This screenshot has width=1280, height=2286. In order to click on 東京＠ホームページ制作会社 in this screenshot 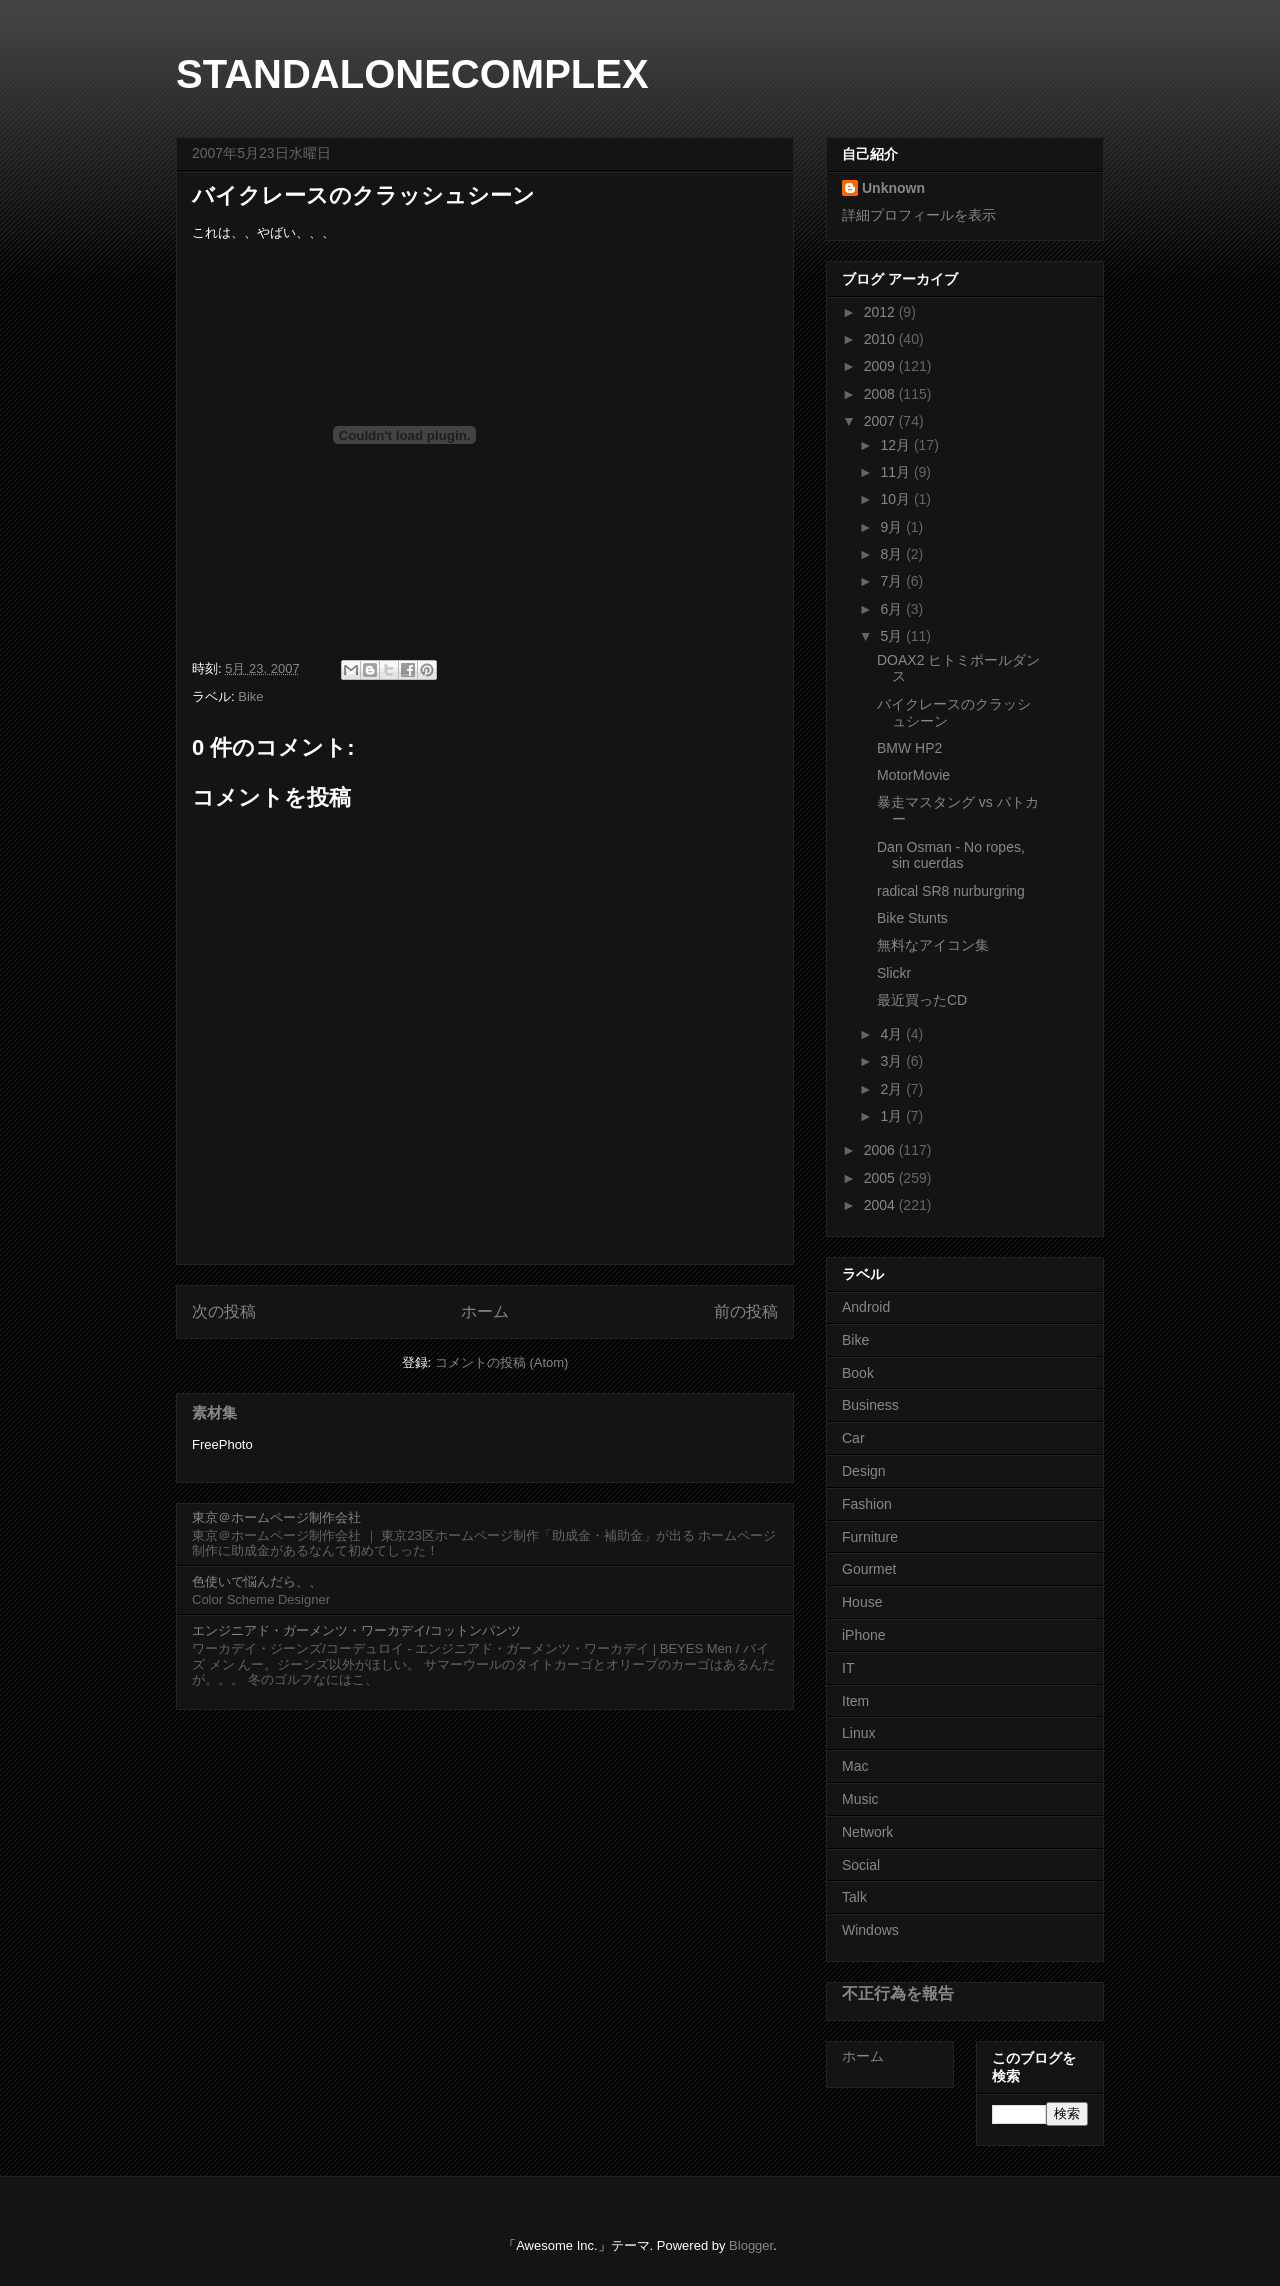, I will do `click(276, 1517)`.